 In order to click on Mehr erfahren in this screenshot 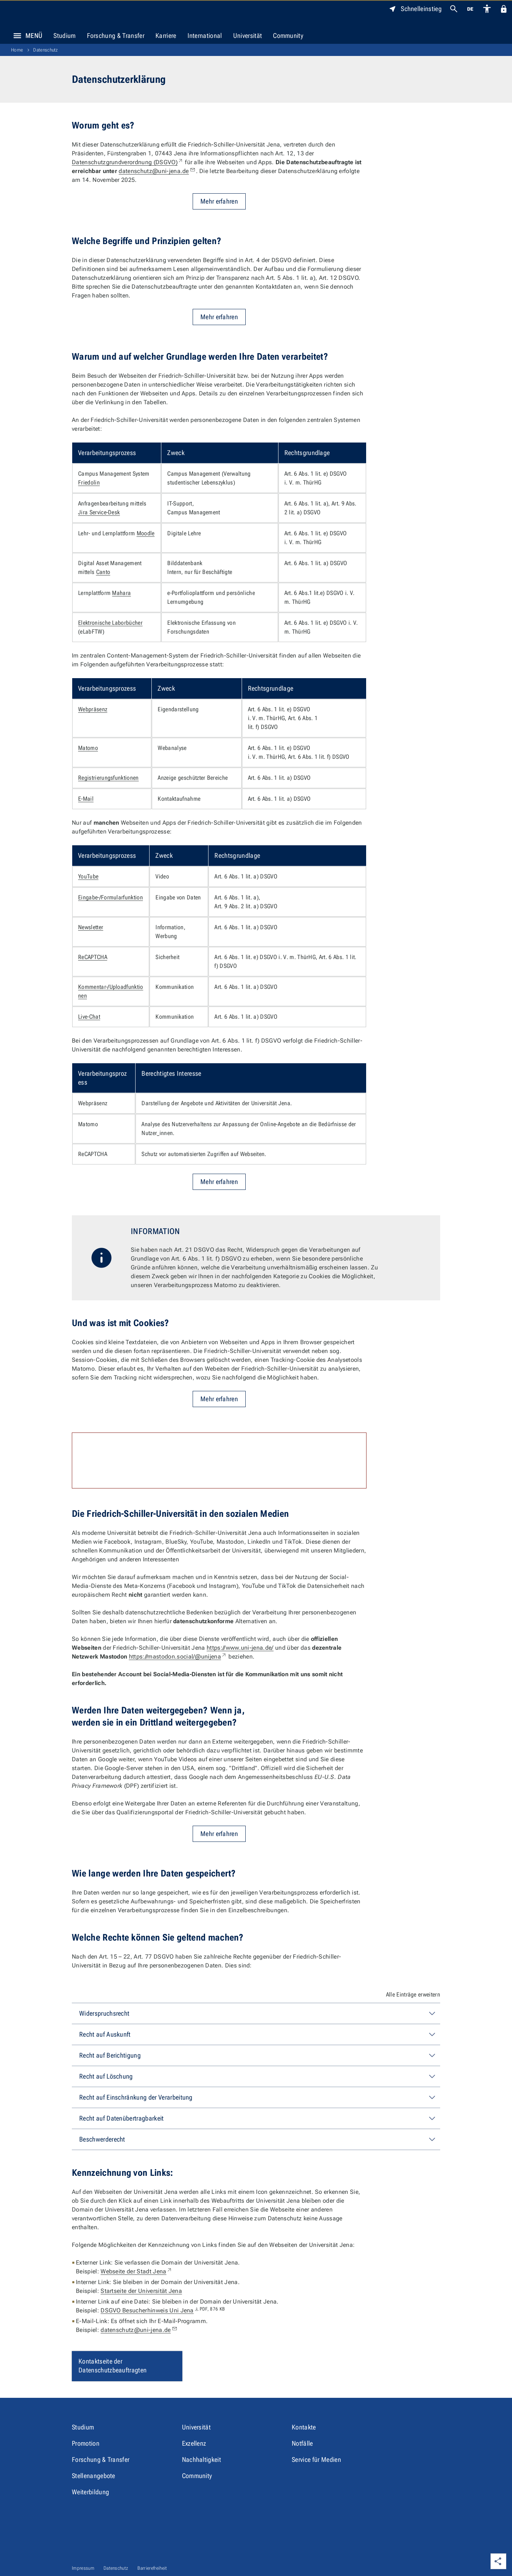, I will do `click(219, 201)`.